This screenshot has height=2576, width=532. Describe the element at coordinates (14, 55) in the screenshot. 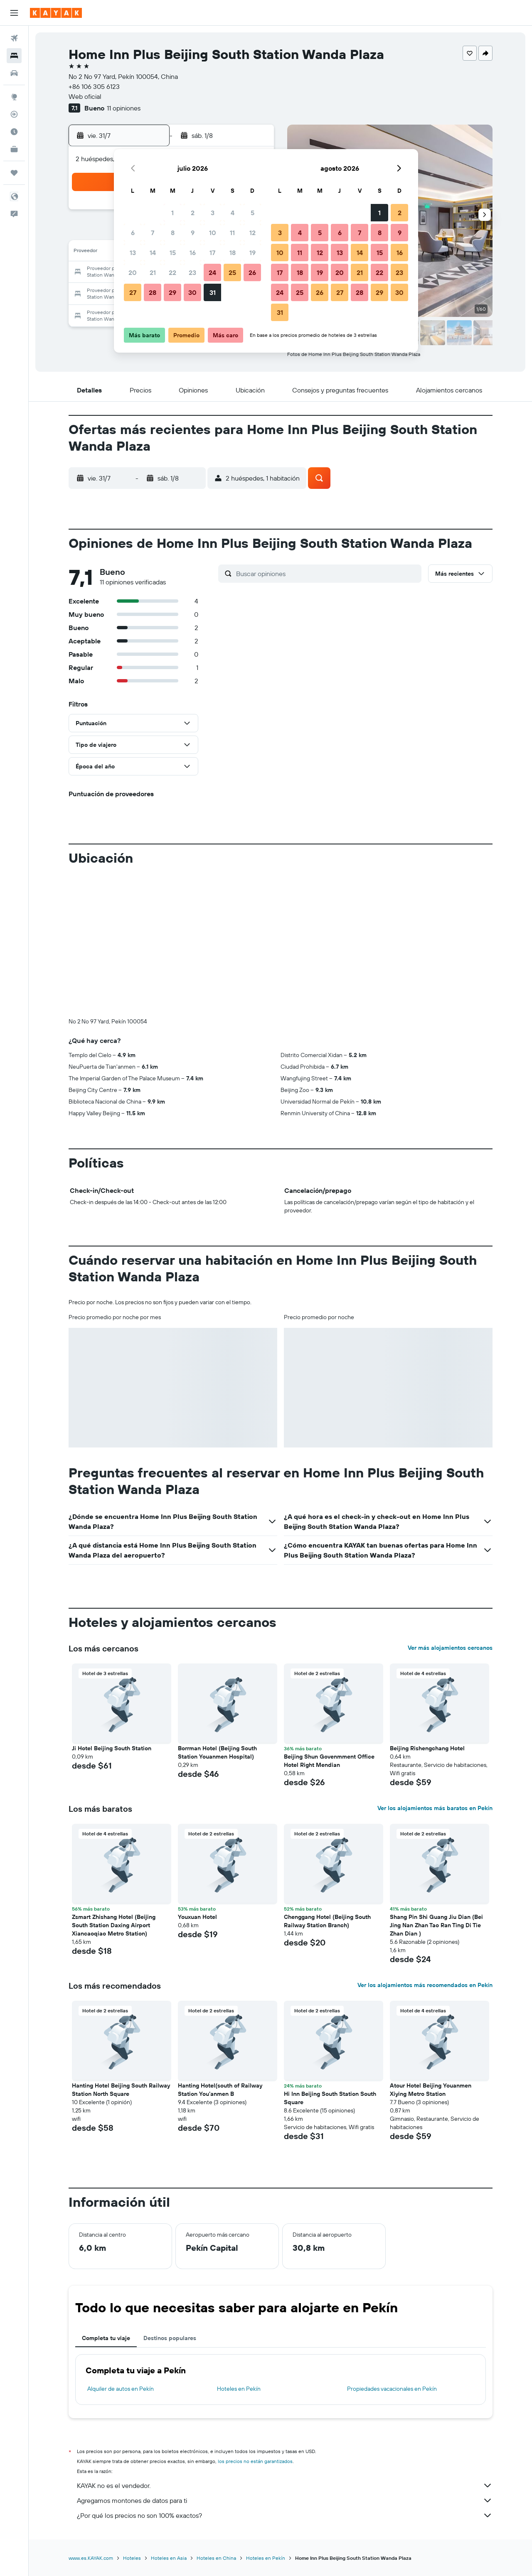

I see `[Buscar alojamientos]` at that location.